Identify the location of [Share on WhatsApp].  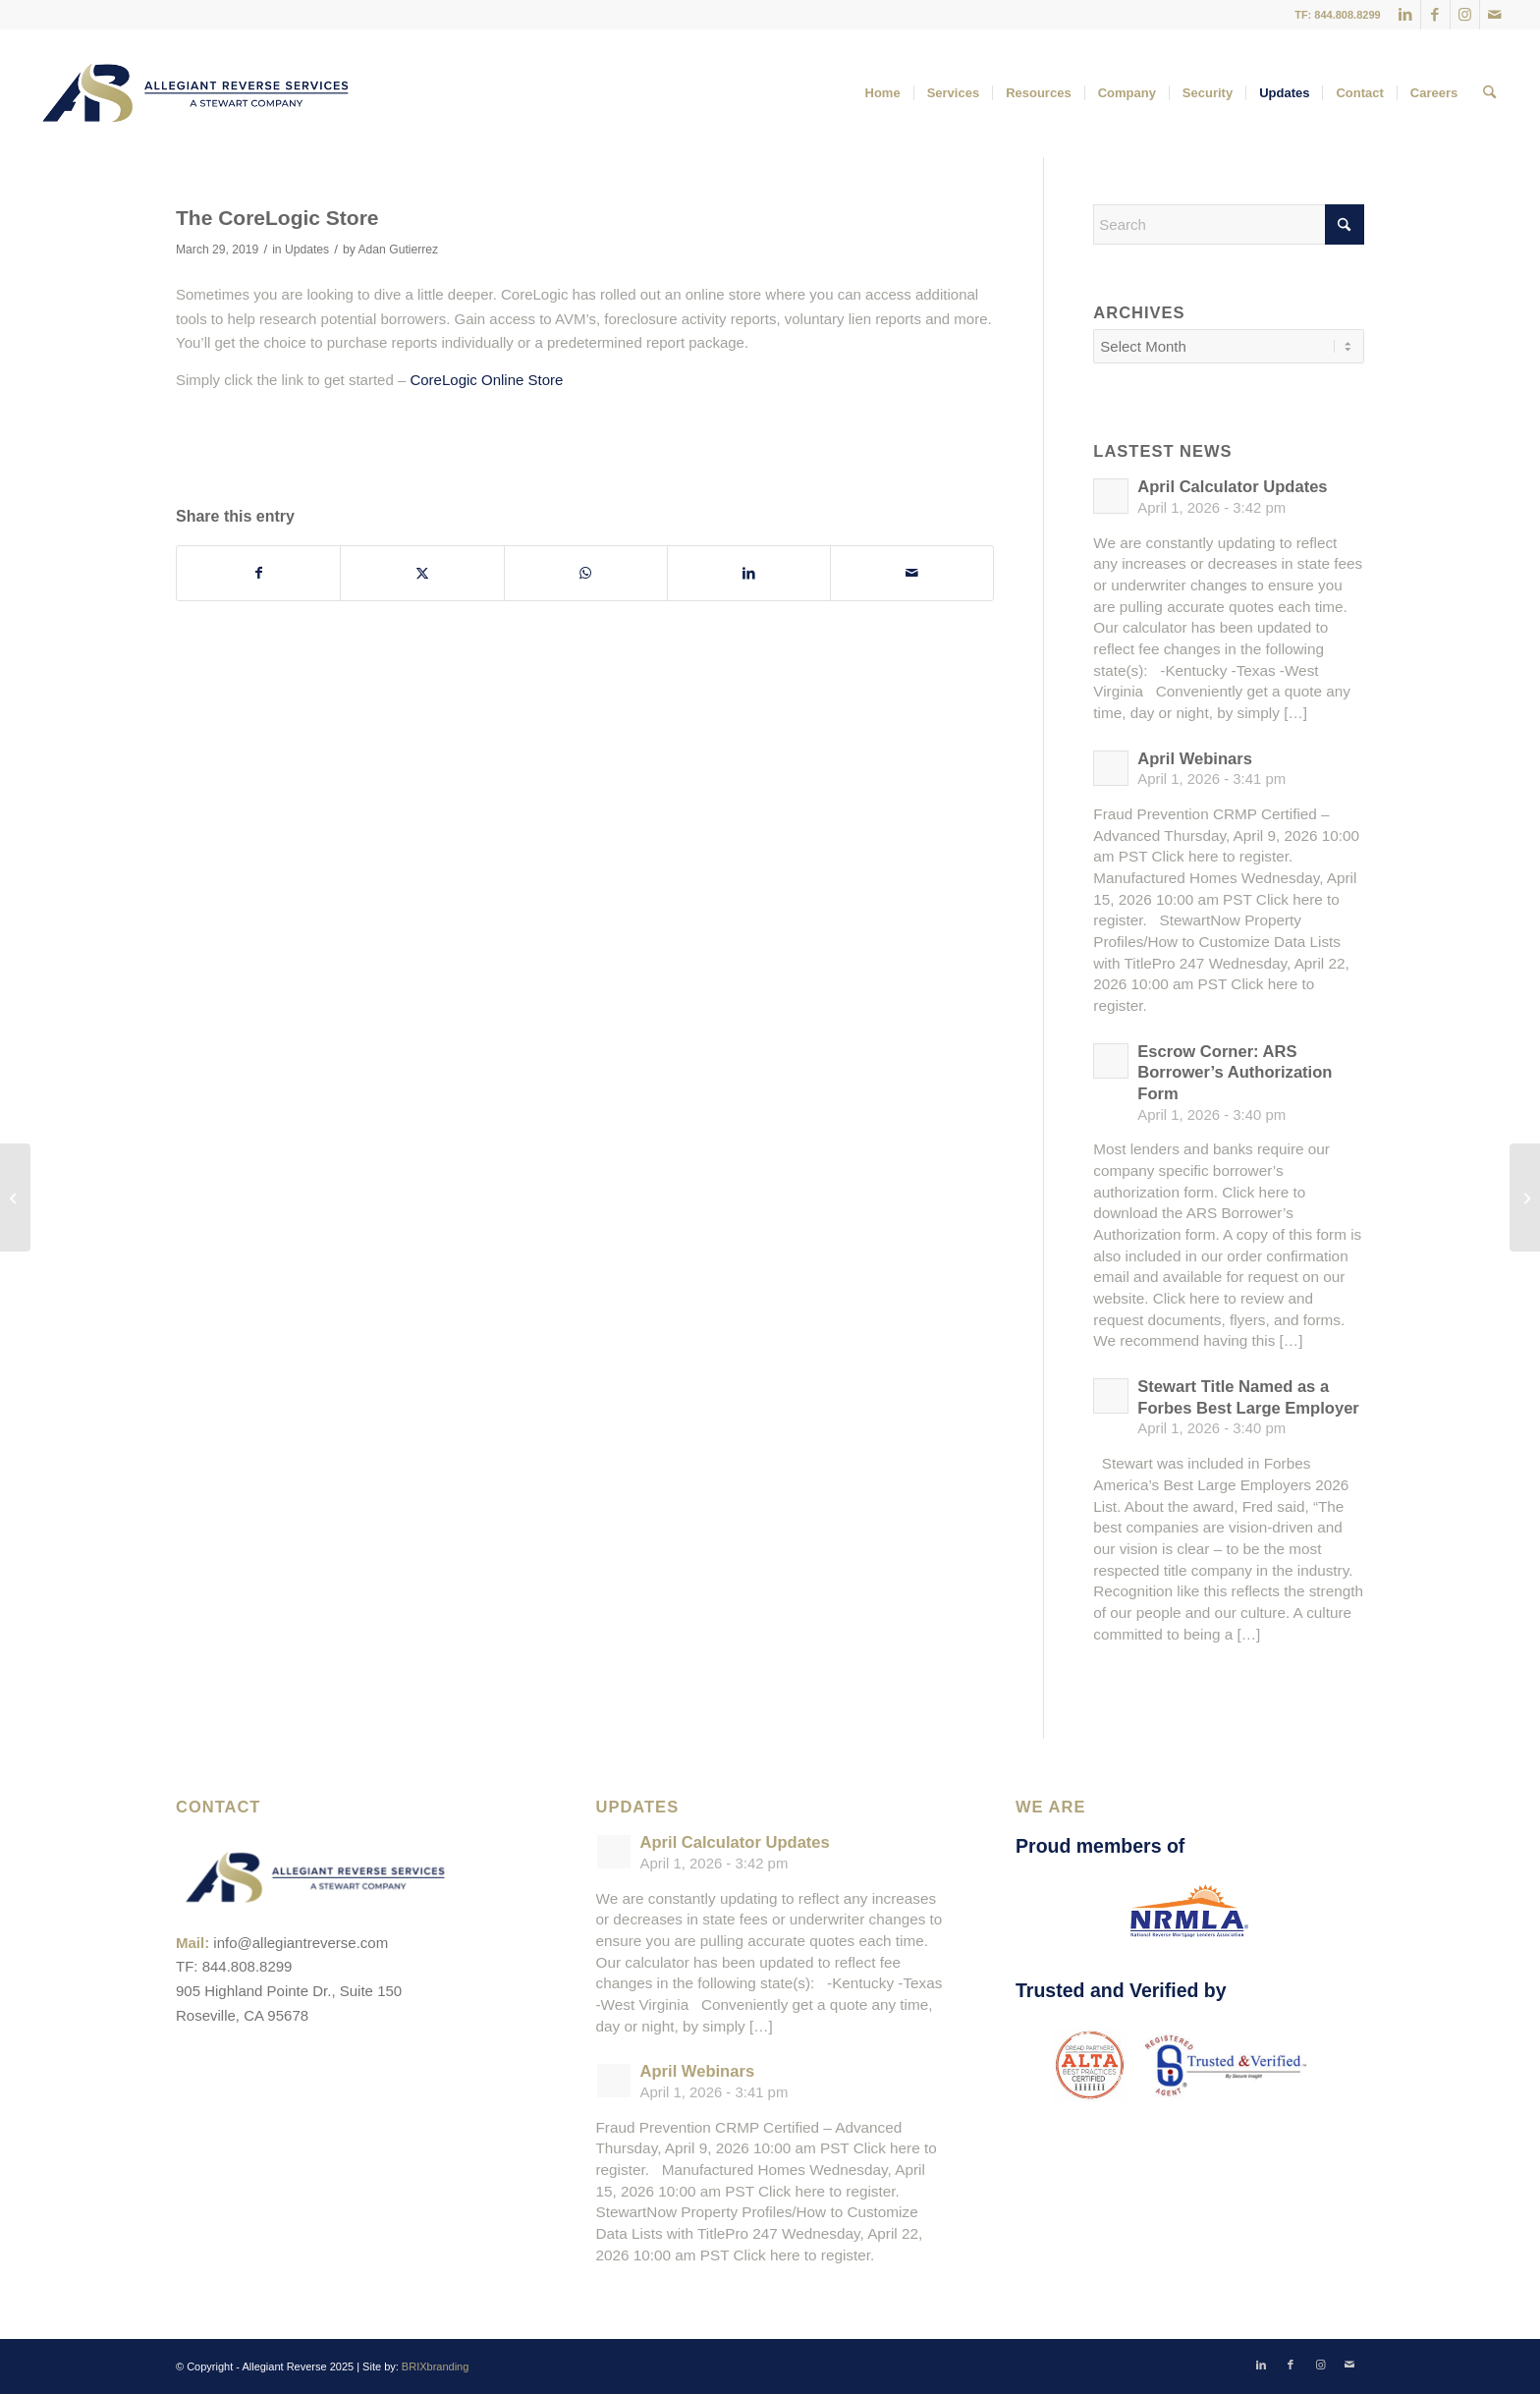
(586, 573).